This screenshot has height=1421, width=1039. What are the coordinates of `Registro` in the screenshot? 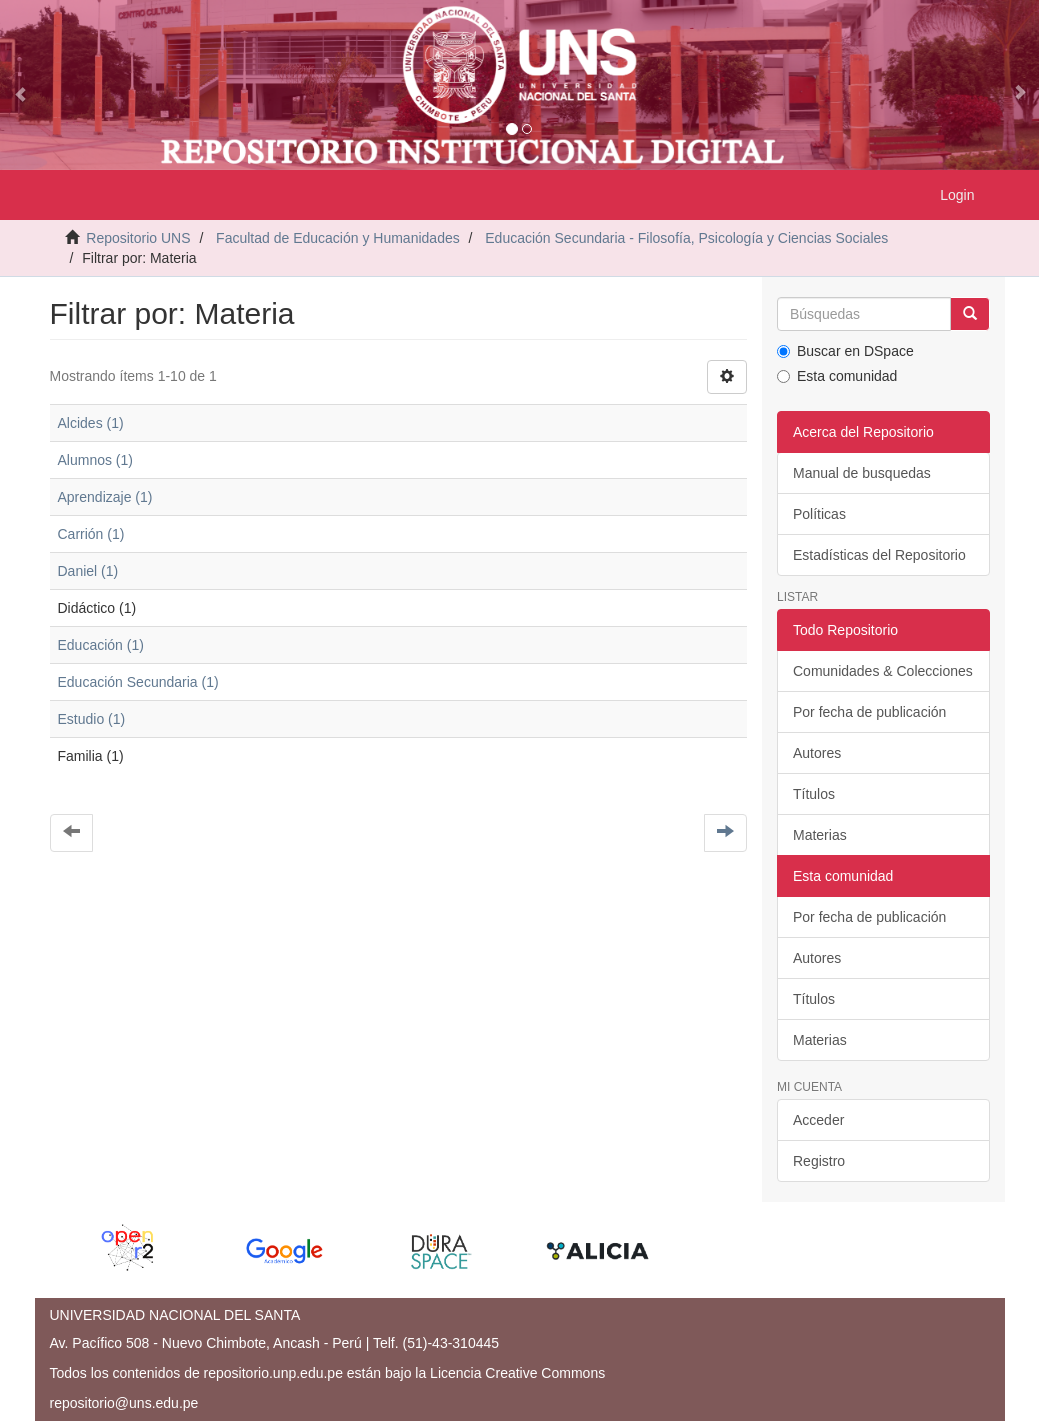 It's located at (819, 1161).